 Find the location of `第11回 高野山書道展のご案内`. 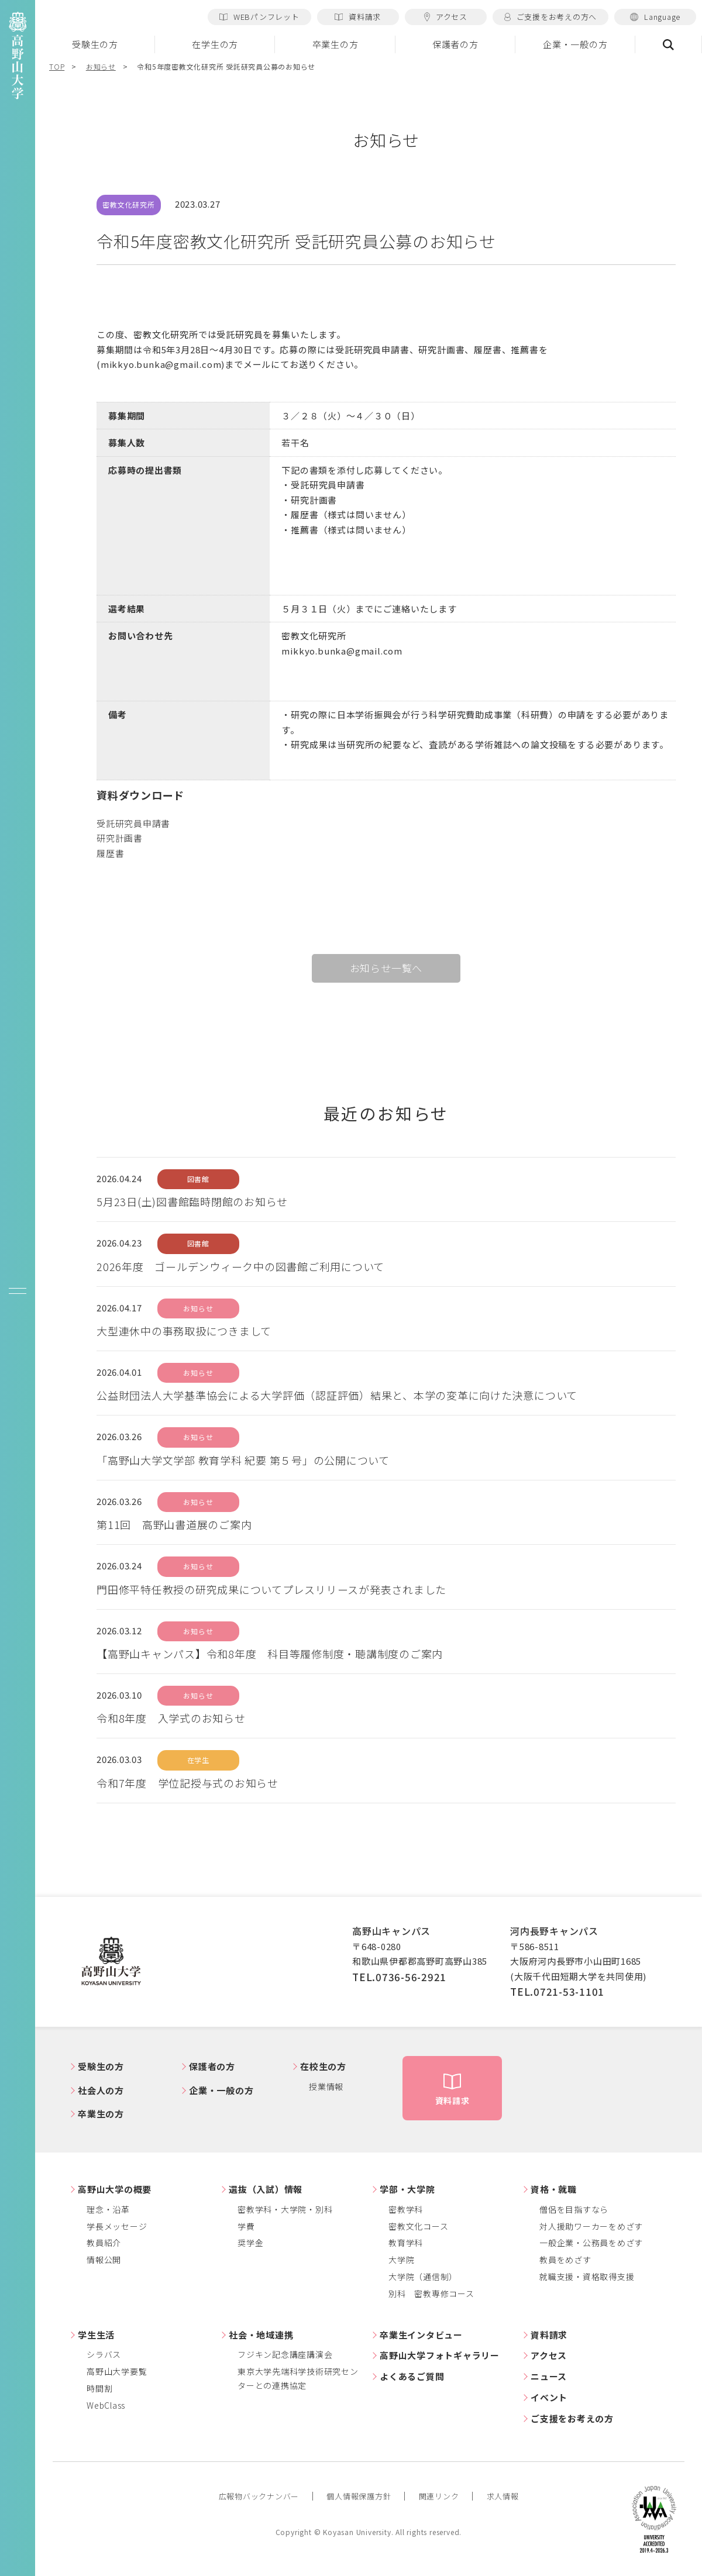

第11回 高野山書道展のご案内 is located at coordinates (174, 1524).